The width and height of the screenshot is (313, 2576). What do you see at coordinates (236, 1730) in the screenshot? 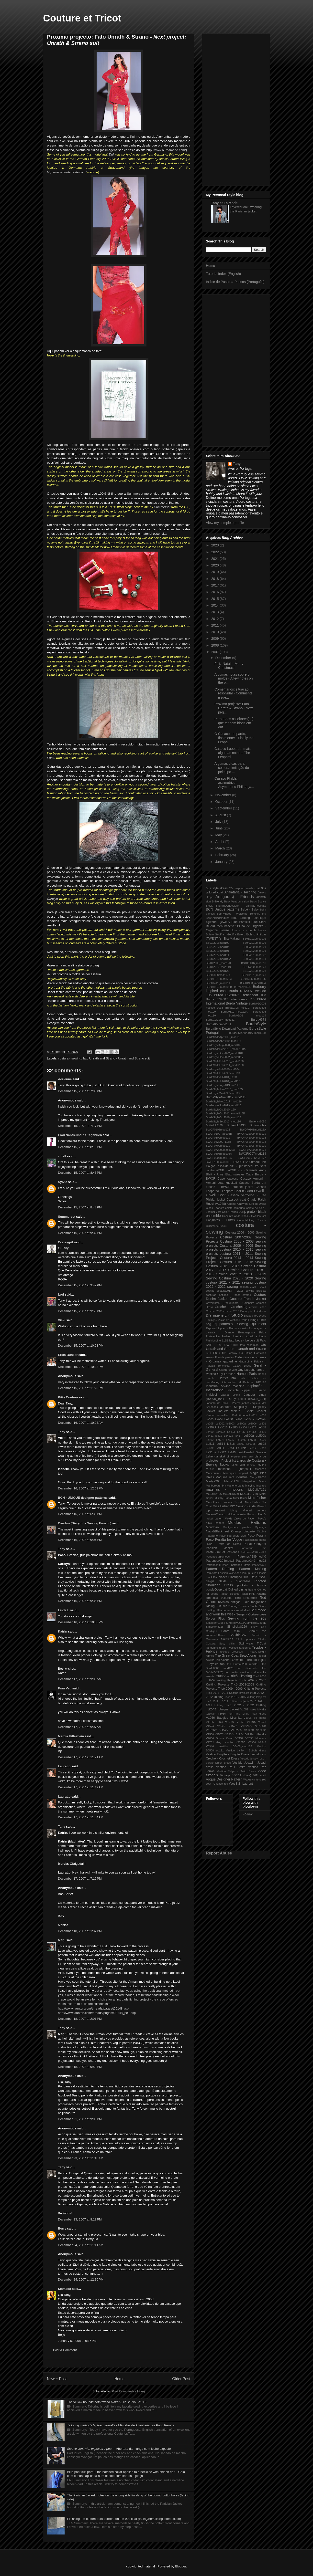
I see `V1527A` at bounding box center [236, 1730].